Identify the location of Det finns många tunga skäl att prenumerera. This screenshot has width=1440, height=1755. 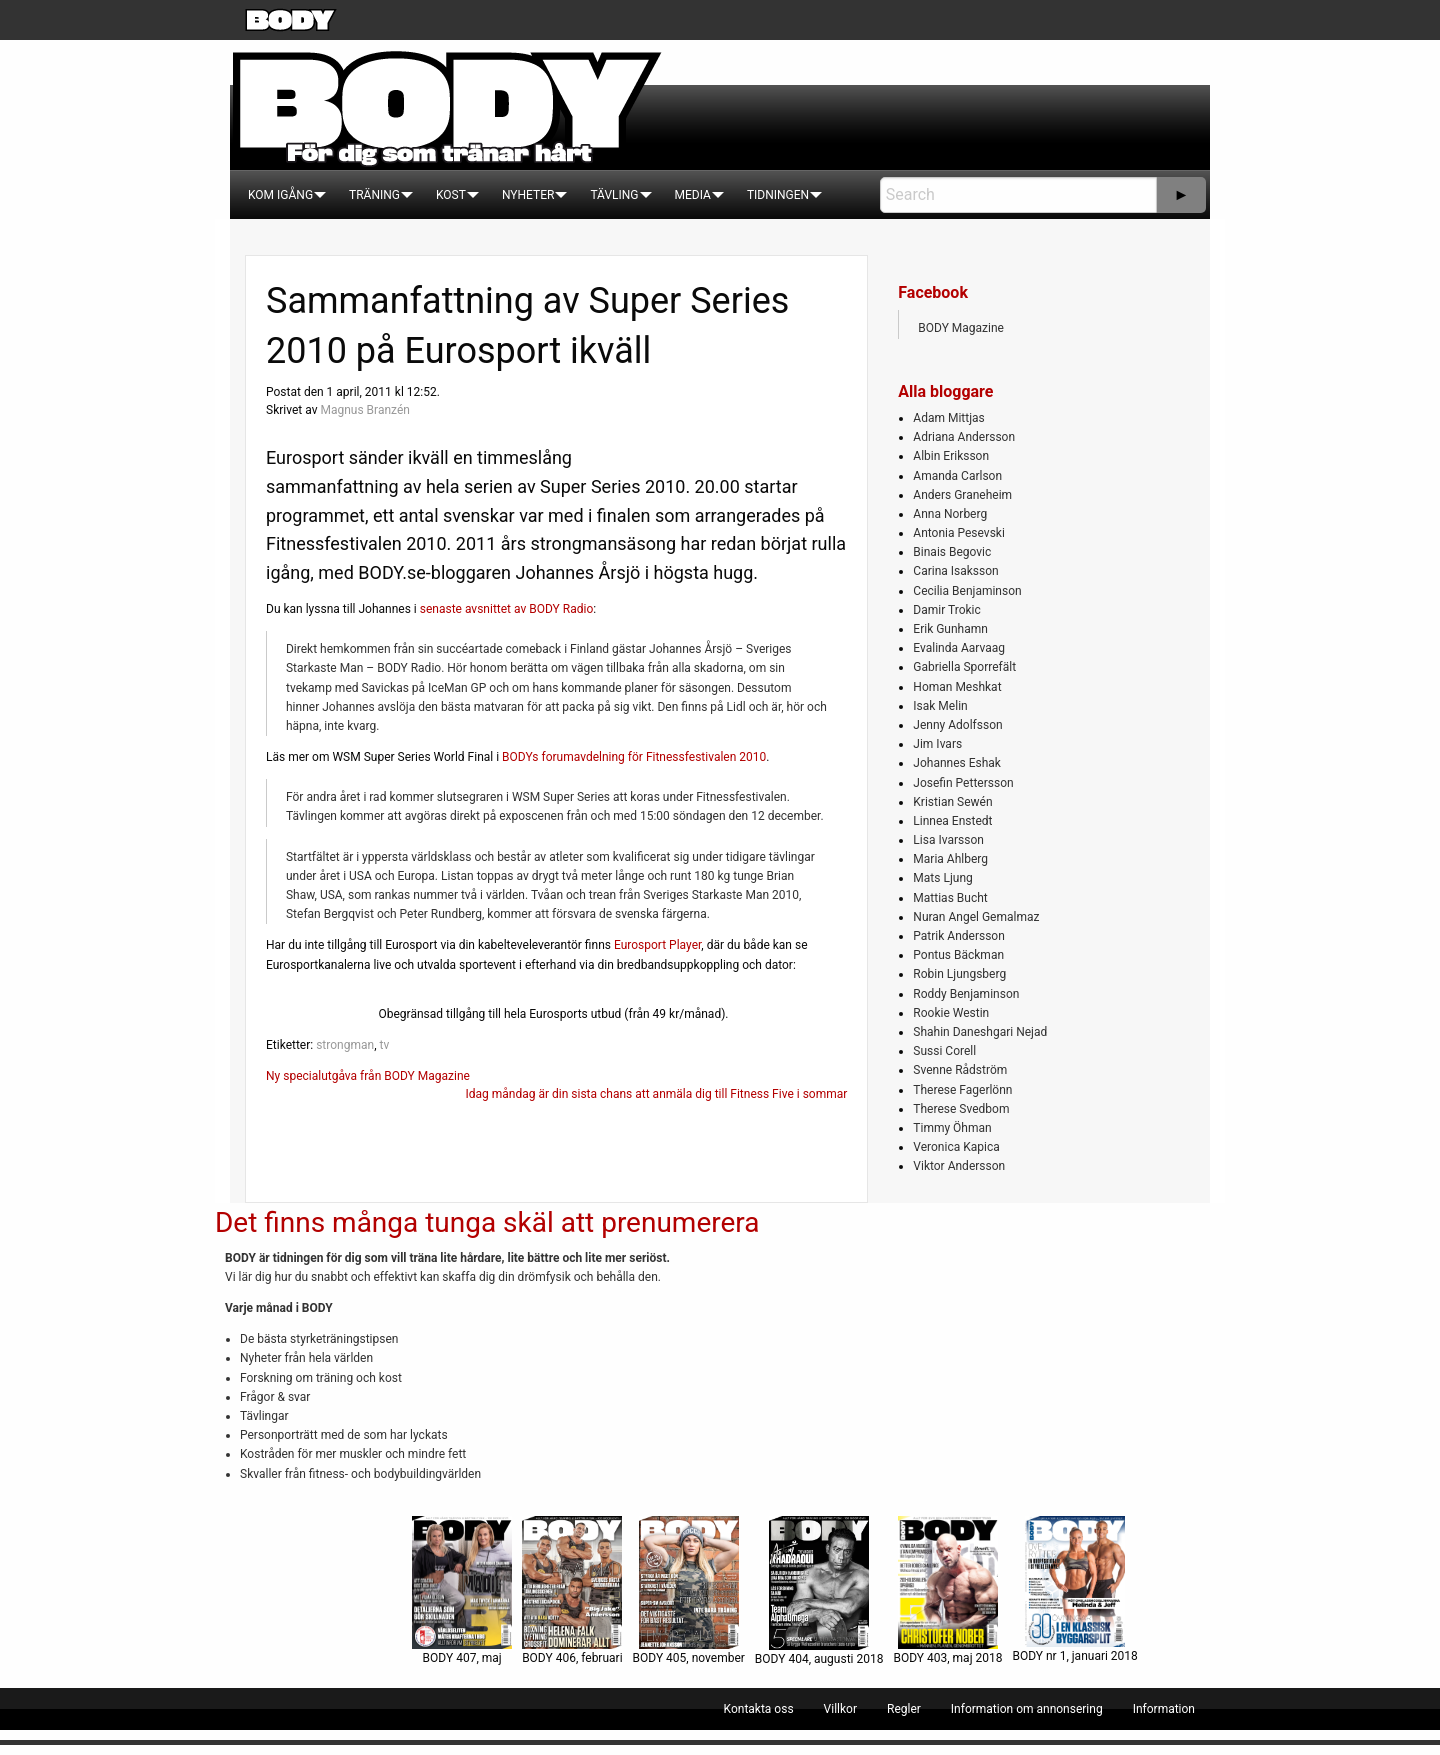
(487, 1222).